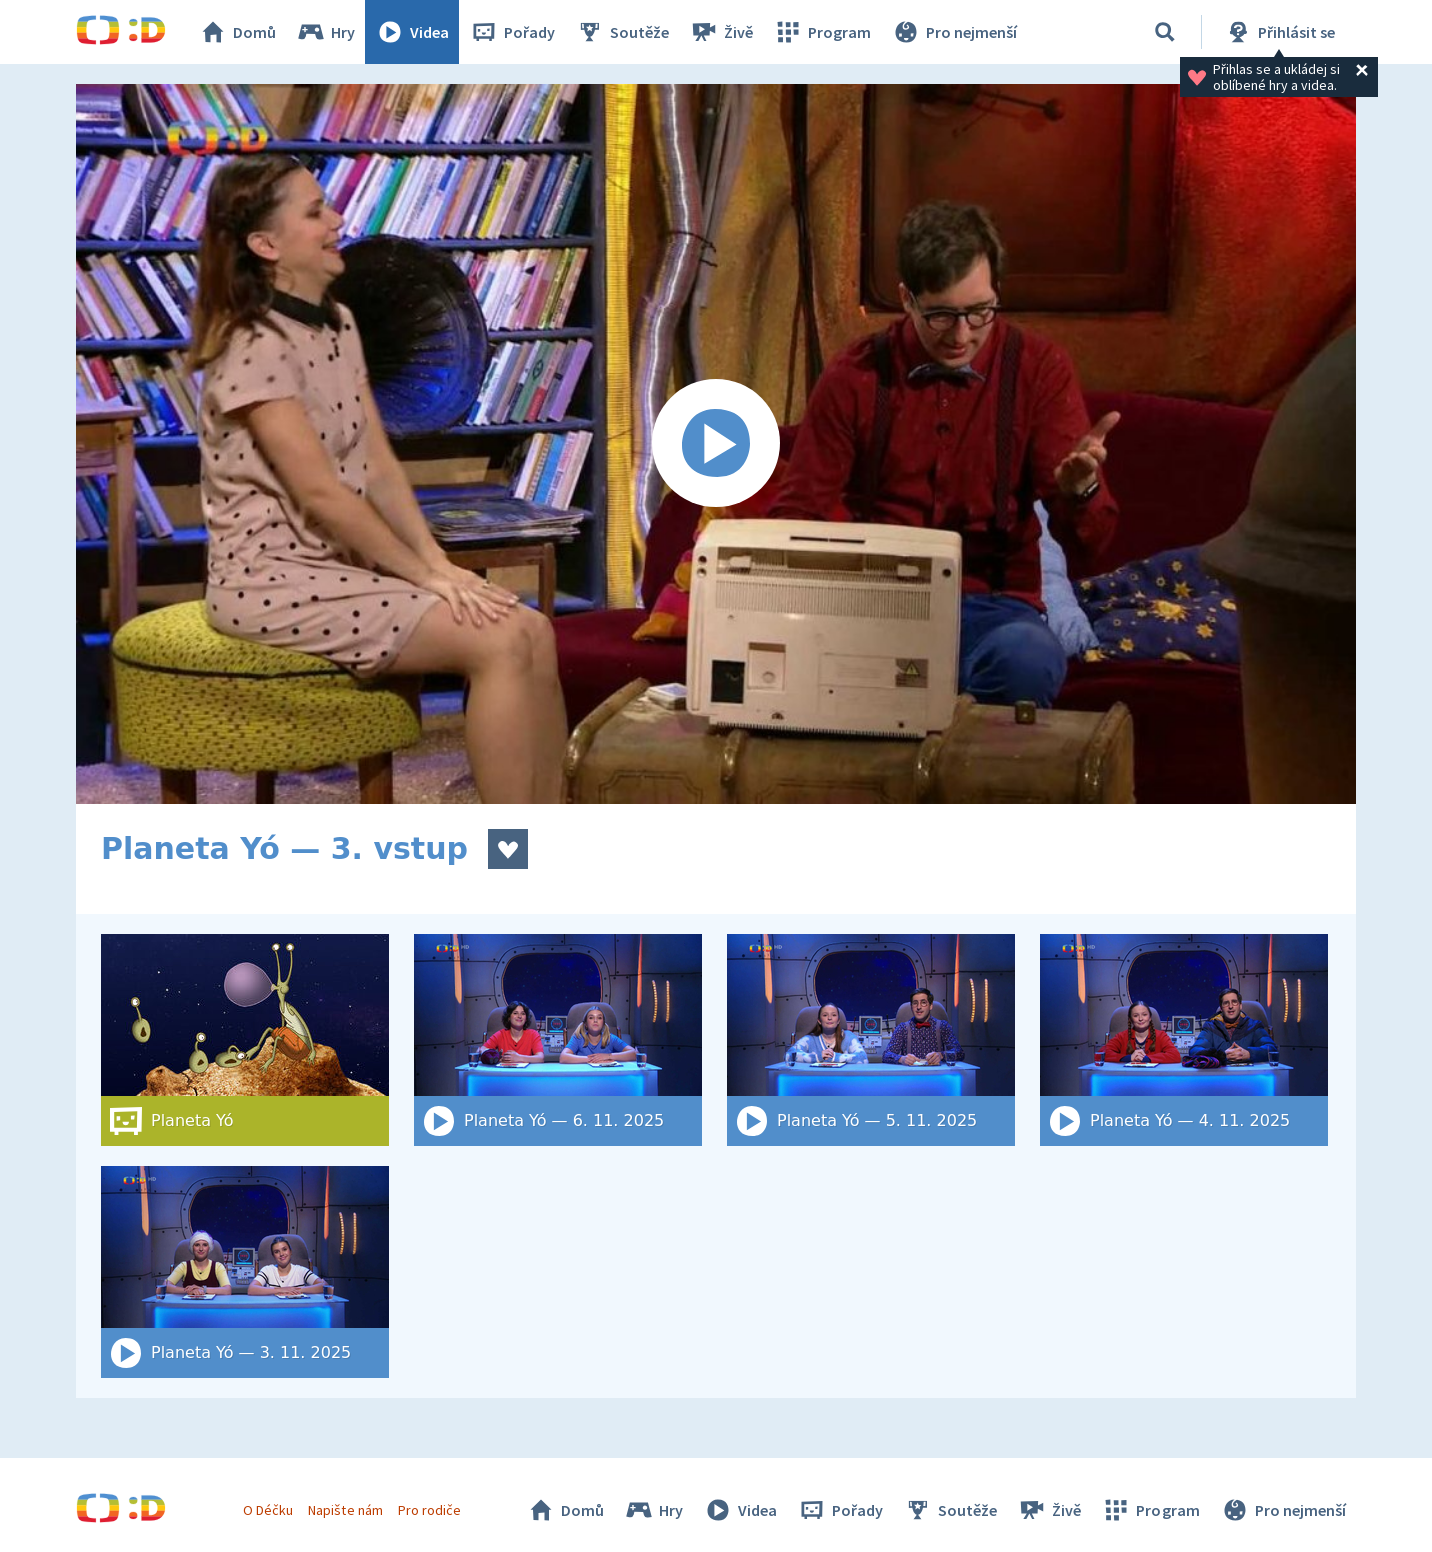 The width and height of the screenshot is (1432, 1552). I want to click on [Spustit video], so click(716, 444).